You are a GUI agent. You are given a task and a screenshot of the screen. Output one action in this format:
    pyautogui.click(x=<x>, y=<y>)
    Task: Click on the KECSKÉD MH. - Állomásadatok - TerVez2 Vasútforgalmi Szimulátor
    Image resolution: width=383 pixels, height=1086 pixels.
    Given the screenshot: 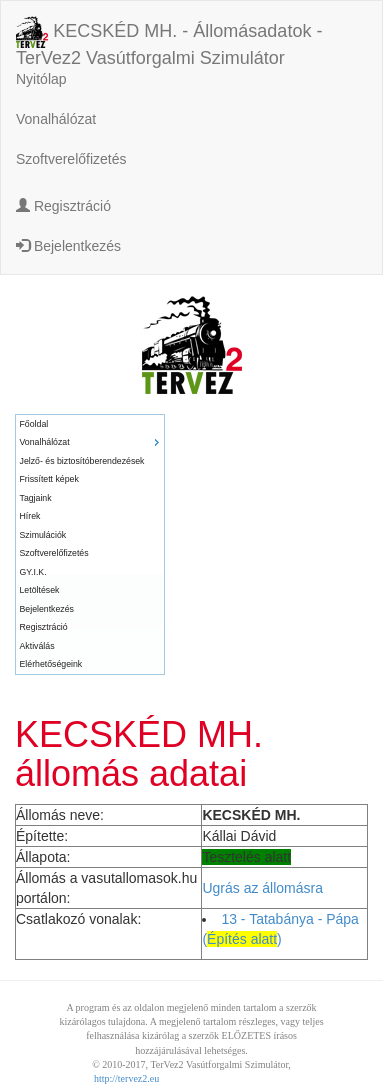 What is the action you would take?
    pyautogui.click(x=169, y=33)
    